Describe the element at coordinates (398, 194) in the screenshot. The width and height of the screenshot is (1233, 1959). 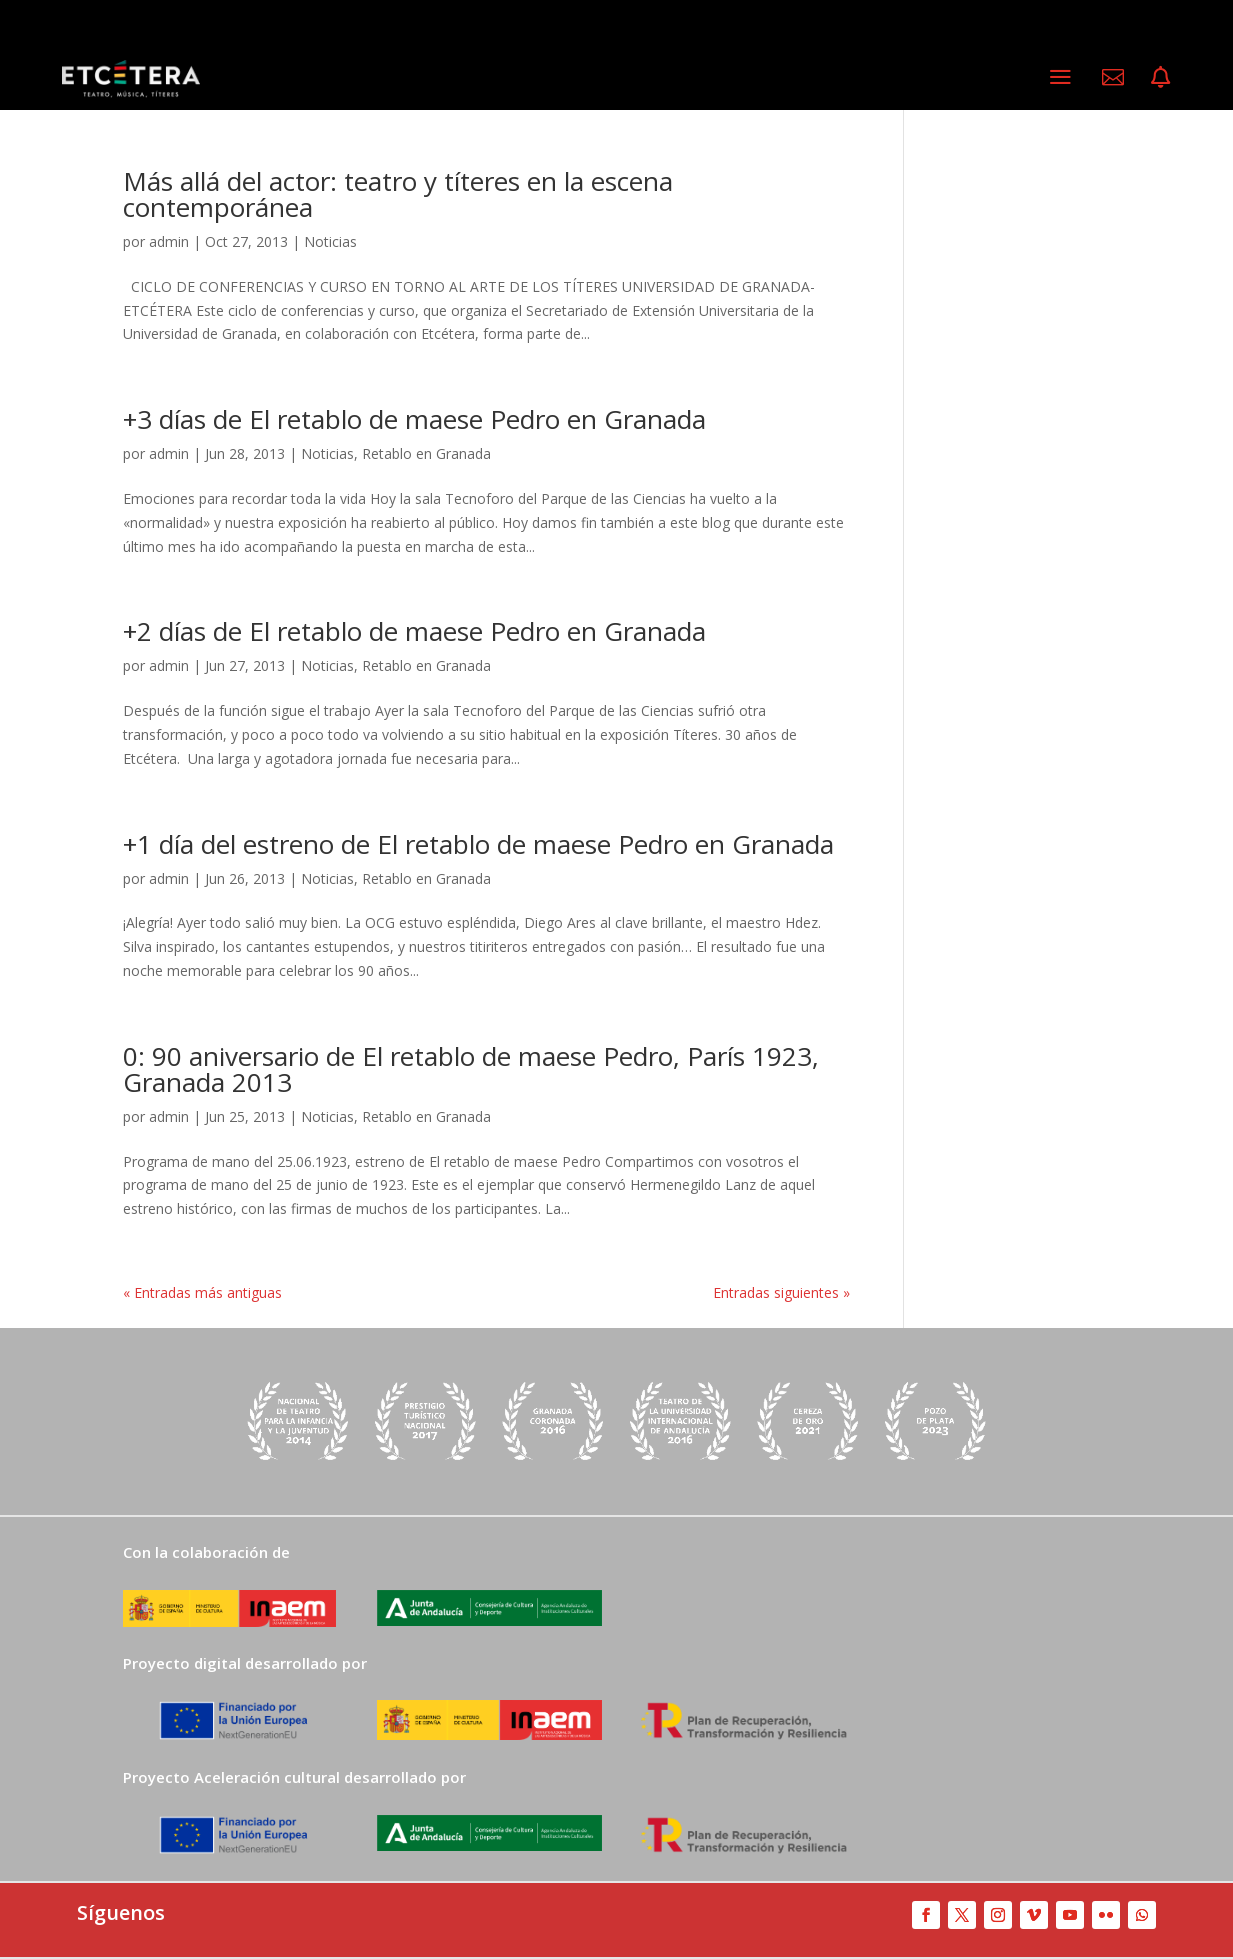
I see `Más allá del actor: teatro y títeres en la escena contemporánea` at that location.